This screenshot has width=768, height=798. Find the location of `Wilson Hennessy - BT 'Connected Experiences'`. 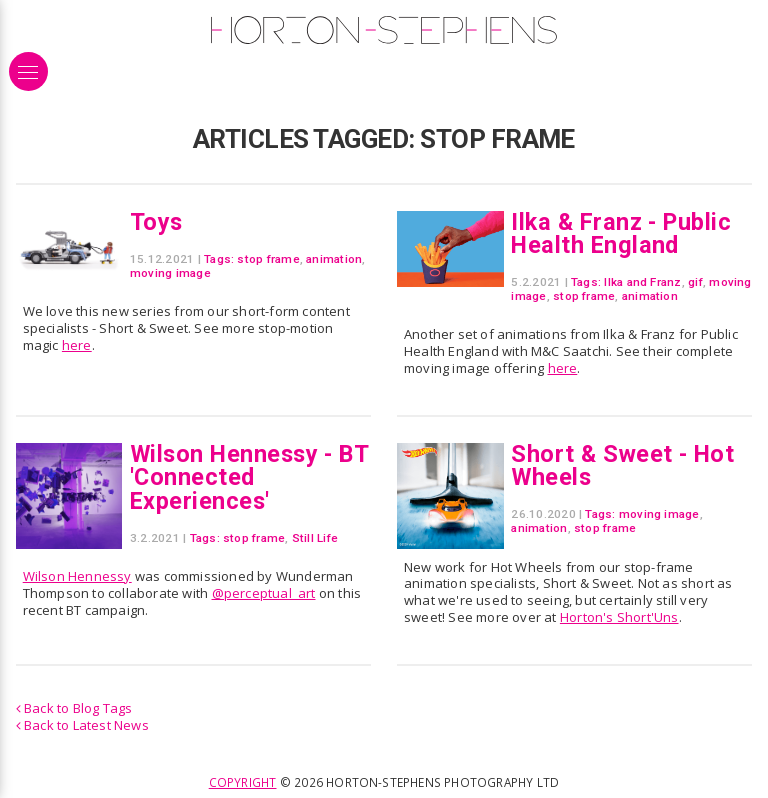

Wilson Hennessy - BT 'Connected Experiences' is located at coordinates (249, 477).